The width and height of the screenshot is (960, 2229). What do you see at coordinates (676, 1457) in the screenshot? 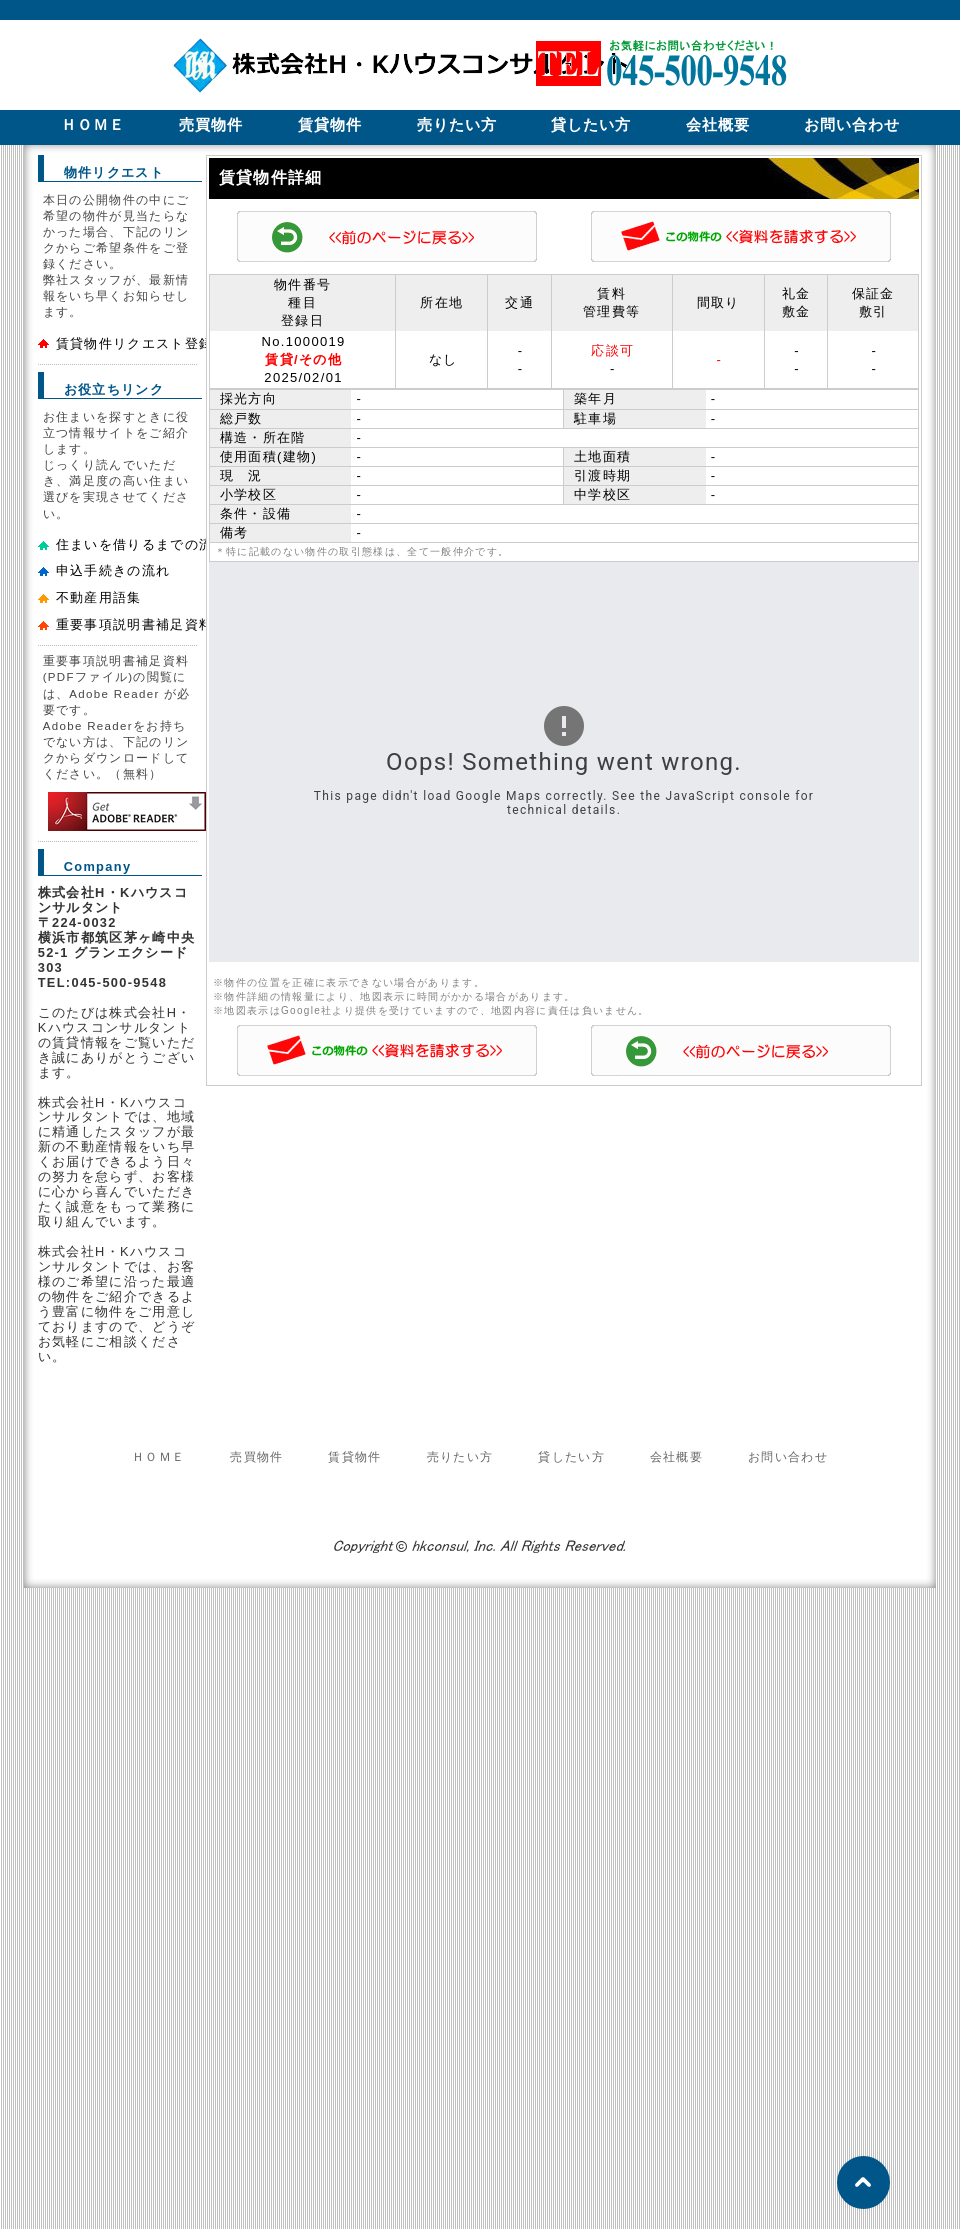
I see `会社概要` at bounding box center [676, 1457].